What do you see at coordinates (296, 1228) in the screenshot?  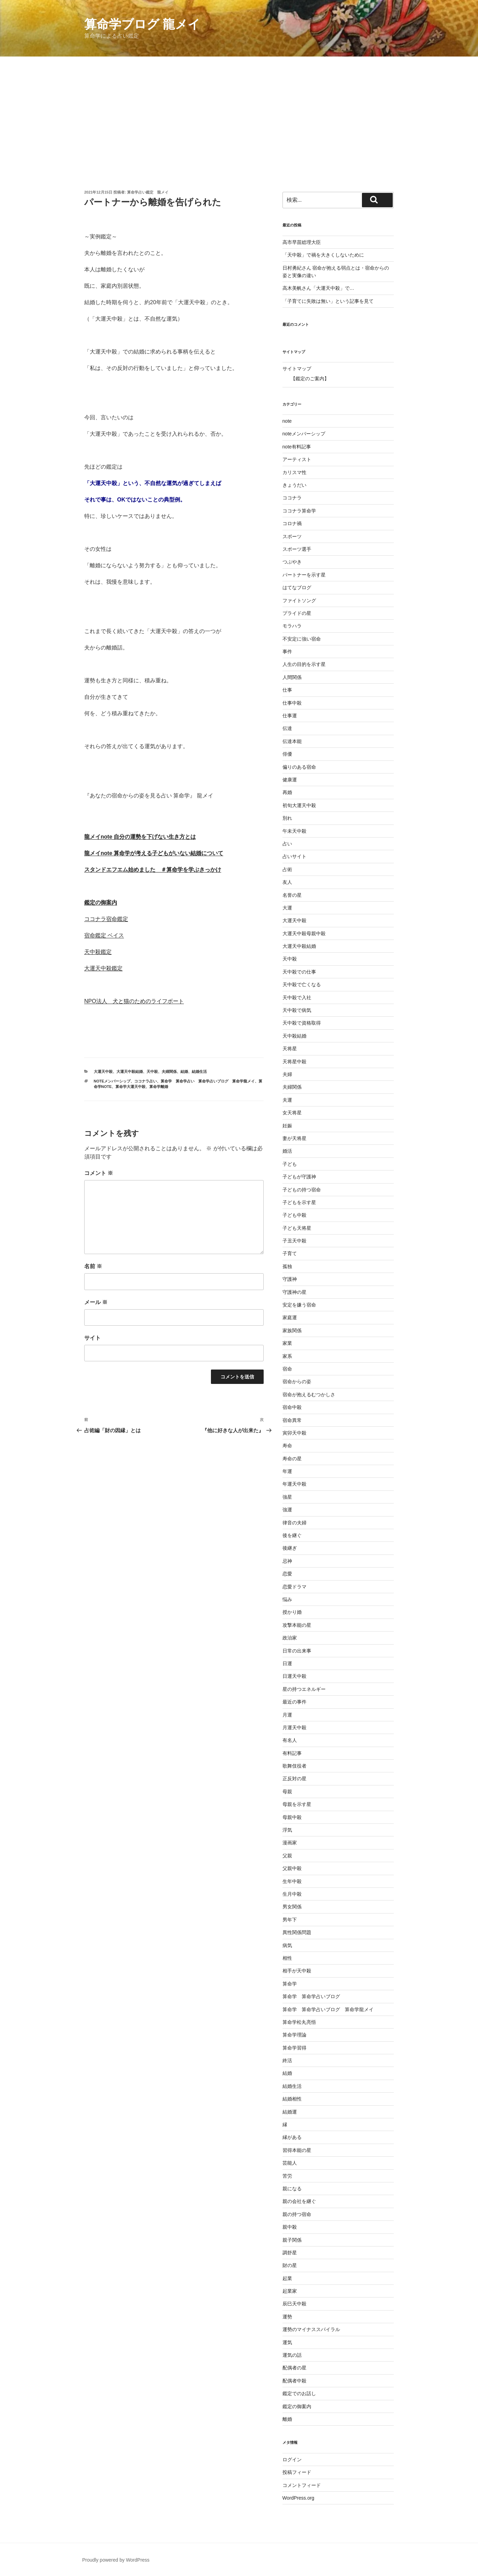 I see `子ども天将星` at bounding box center [296, 1228].